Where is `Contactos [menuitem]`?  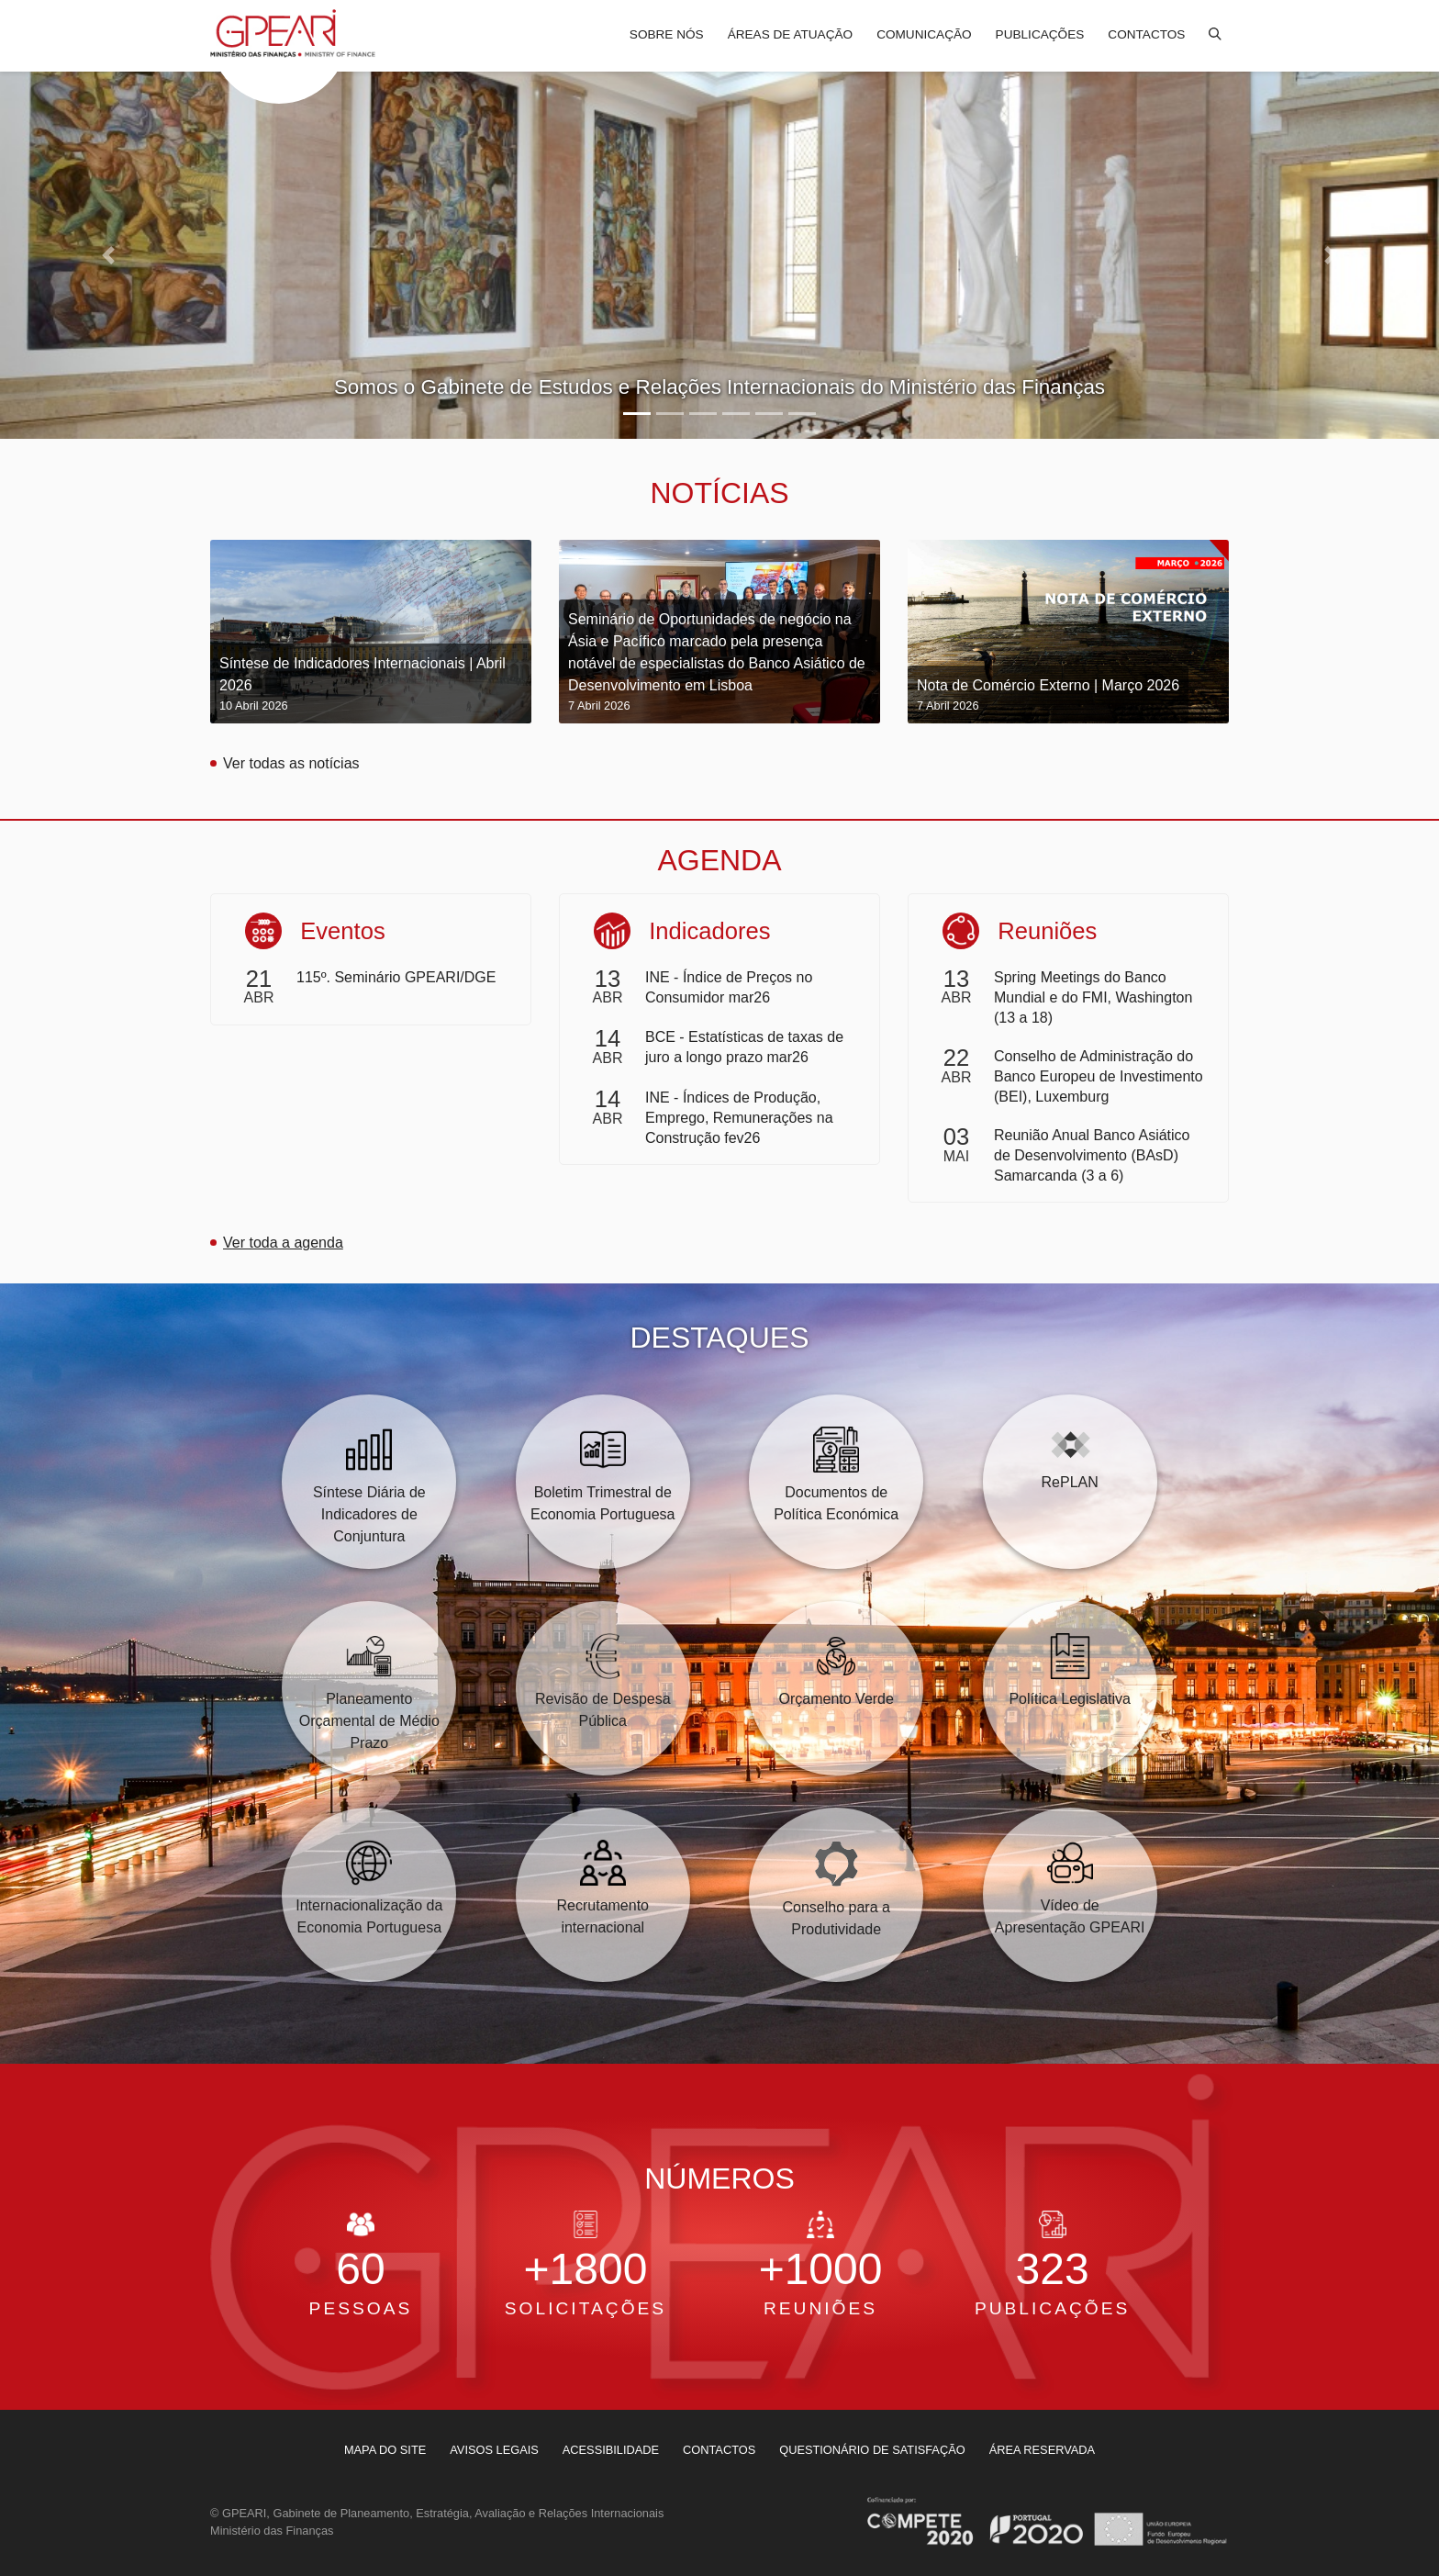 Contactos [menuitem] is located at coordinates (1146, 34).